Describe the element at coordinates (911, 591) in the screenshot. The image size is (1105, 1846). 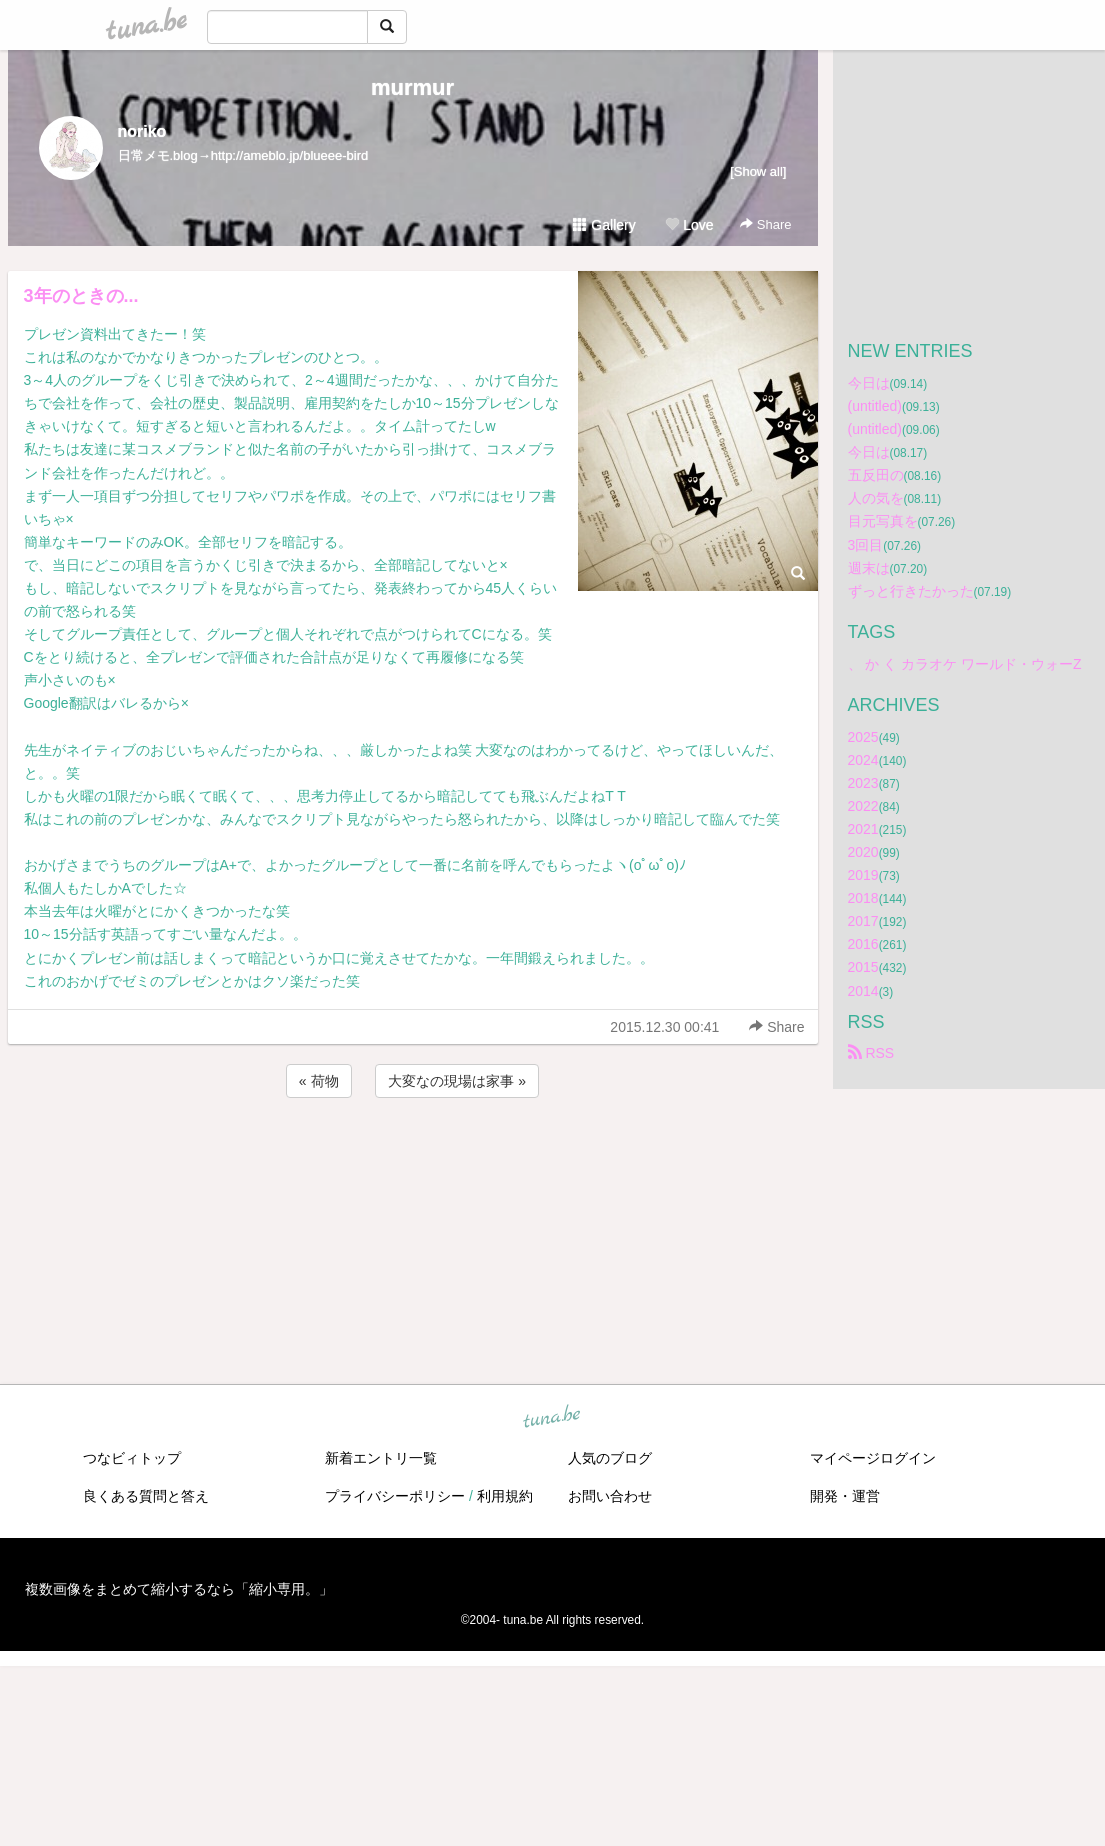
I see `ずっと行きたかった` at that location.